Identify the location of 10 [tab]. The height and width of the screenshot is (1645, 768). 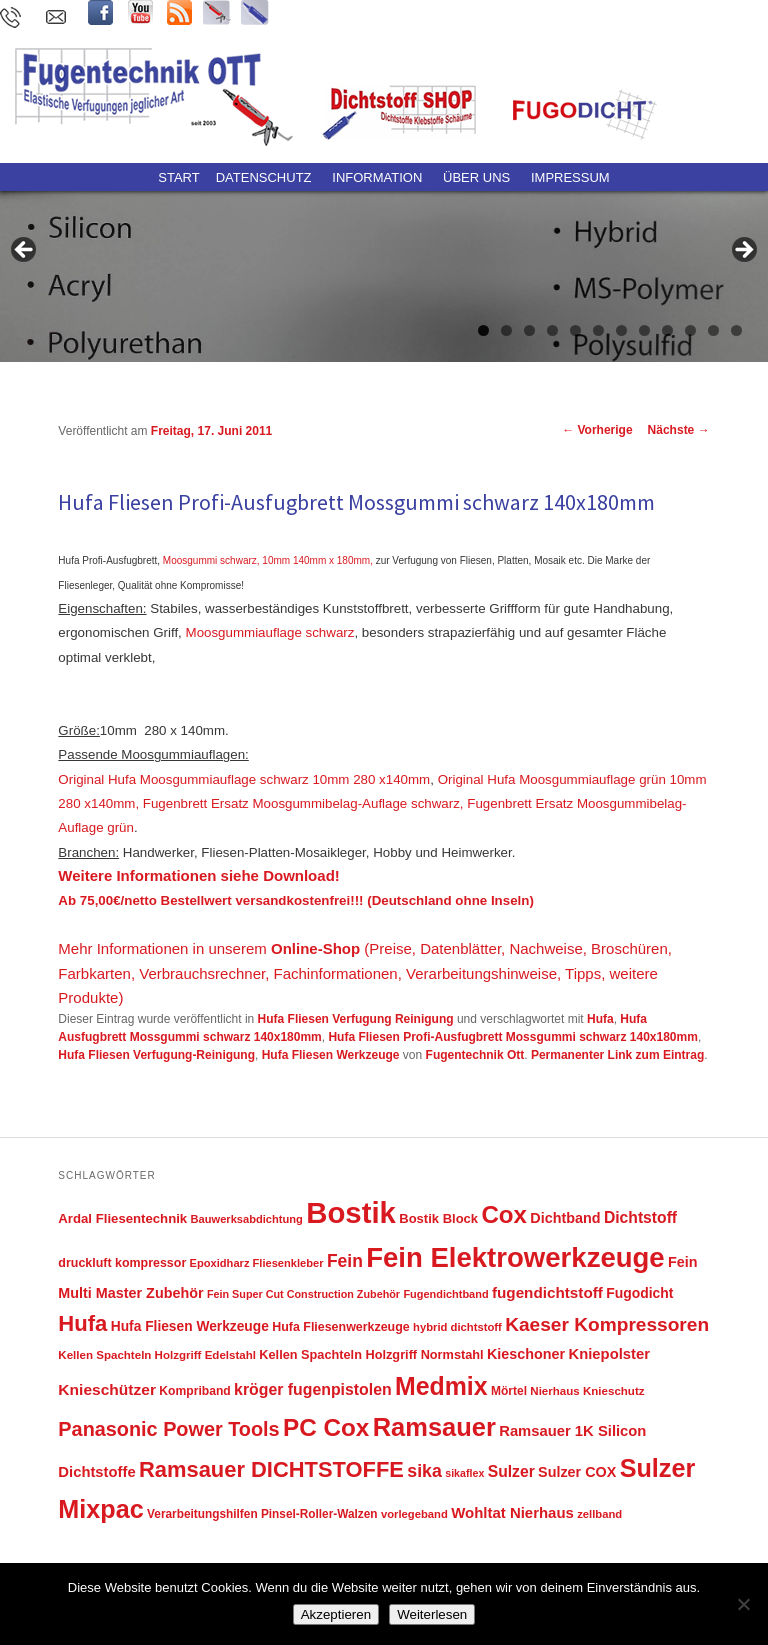
(690, 330).